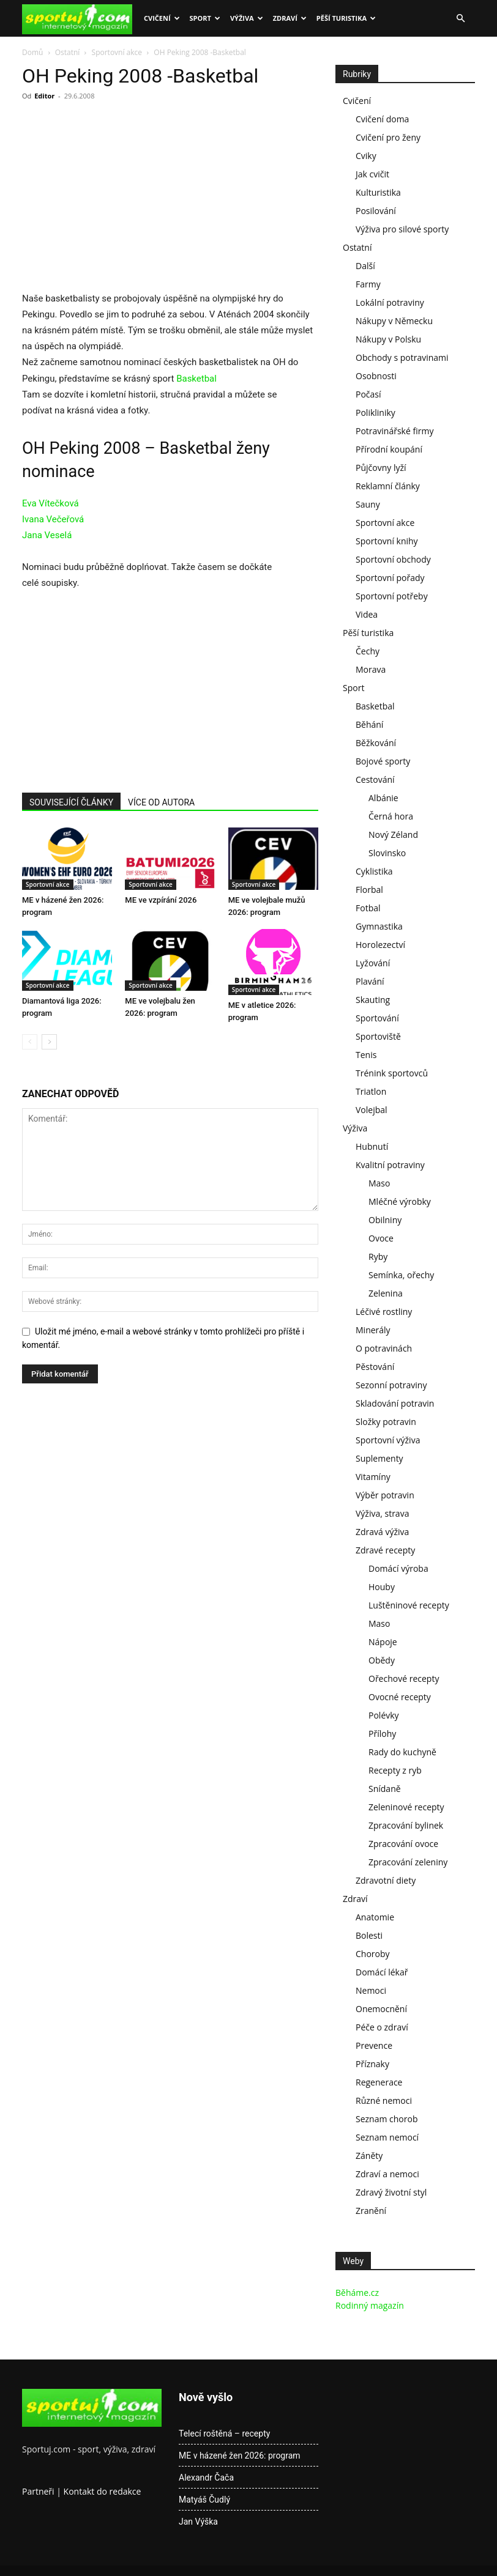  I want to click on Seznam chorob, so click(387, 2119).